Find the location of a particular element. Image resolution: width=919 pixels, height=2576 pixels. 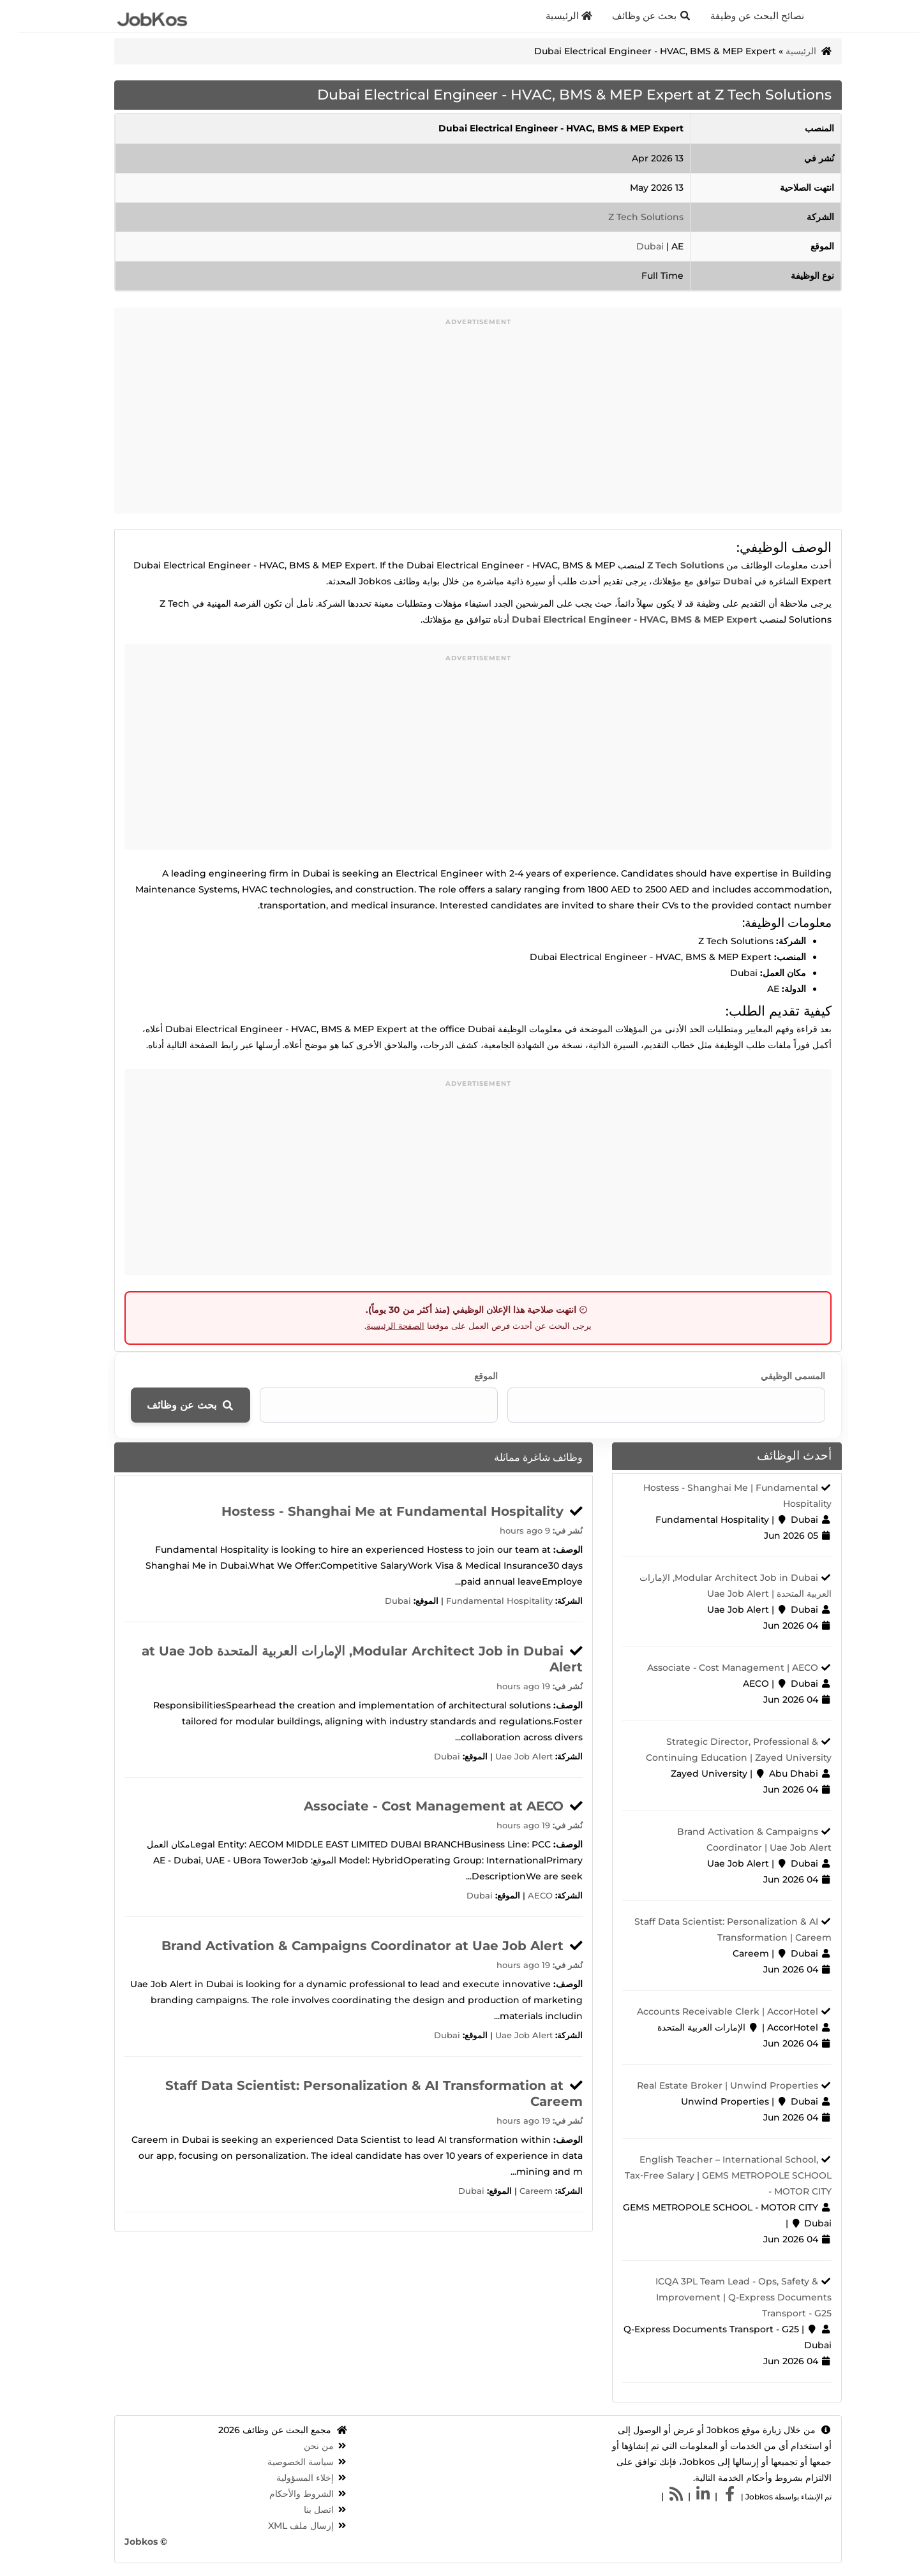

Associate - Cost Management | AECO is located at coordinates (714, 1667).